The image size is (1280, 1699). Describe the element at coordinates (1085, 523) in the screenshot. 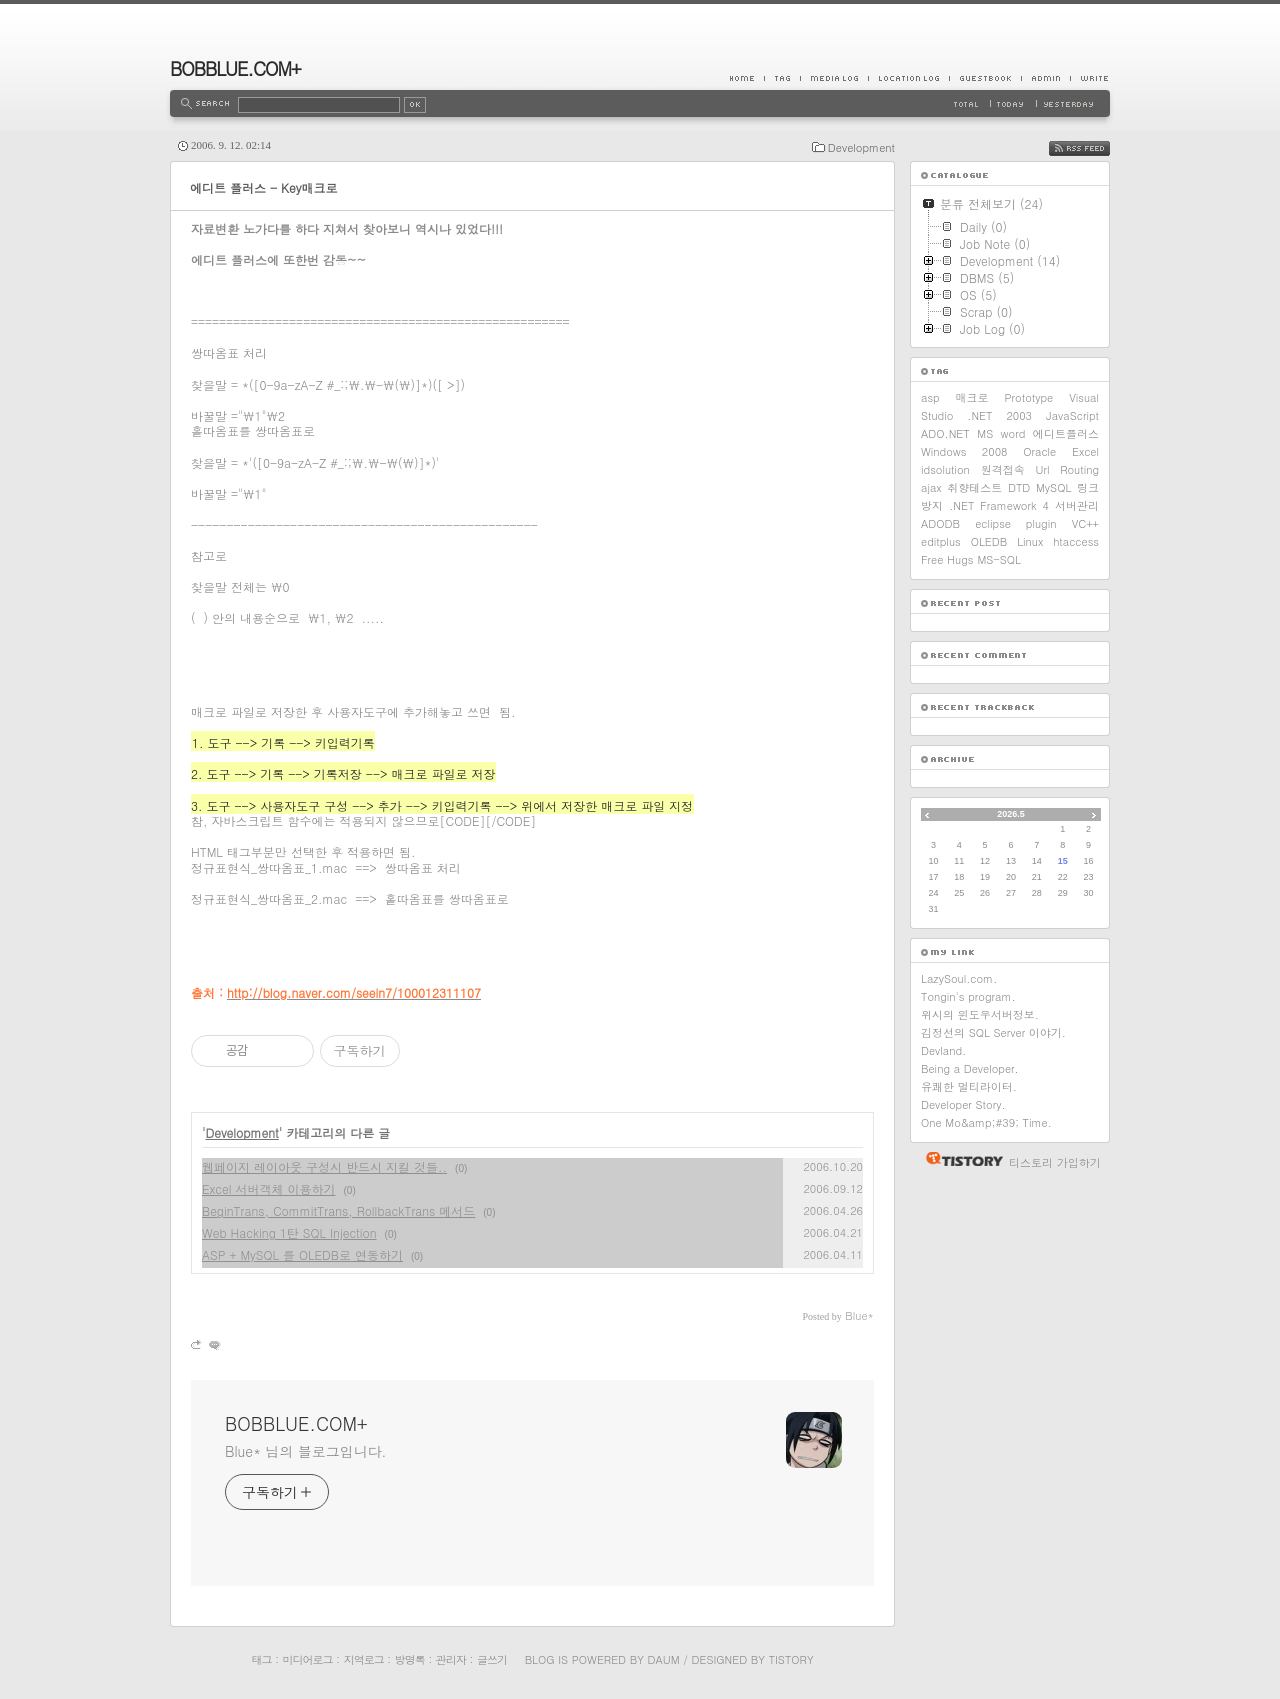

I see `VC++` at that location.